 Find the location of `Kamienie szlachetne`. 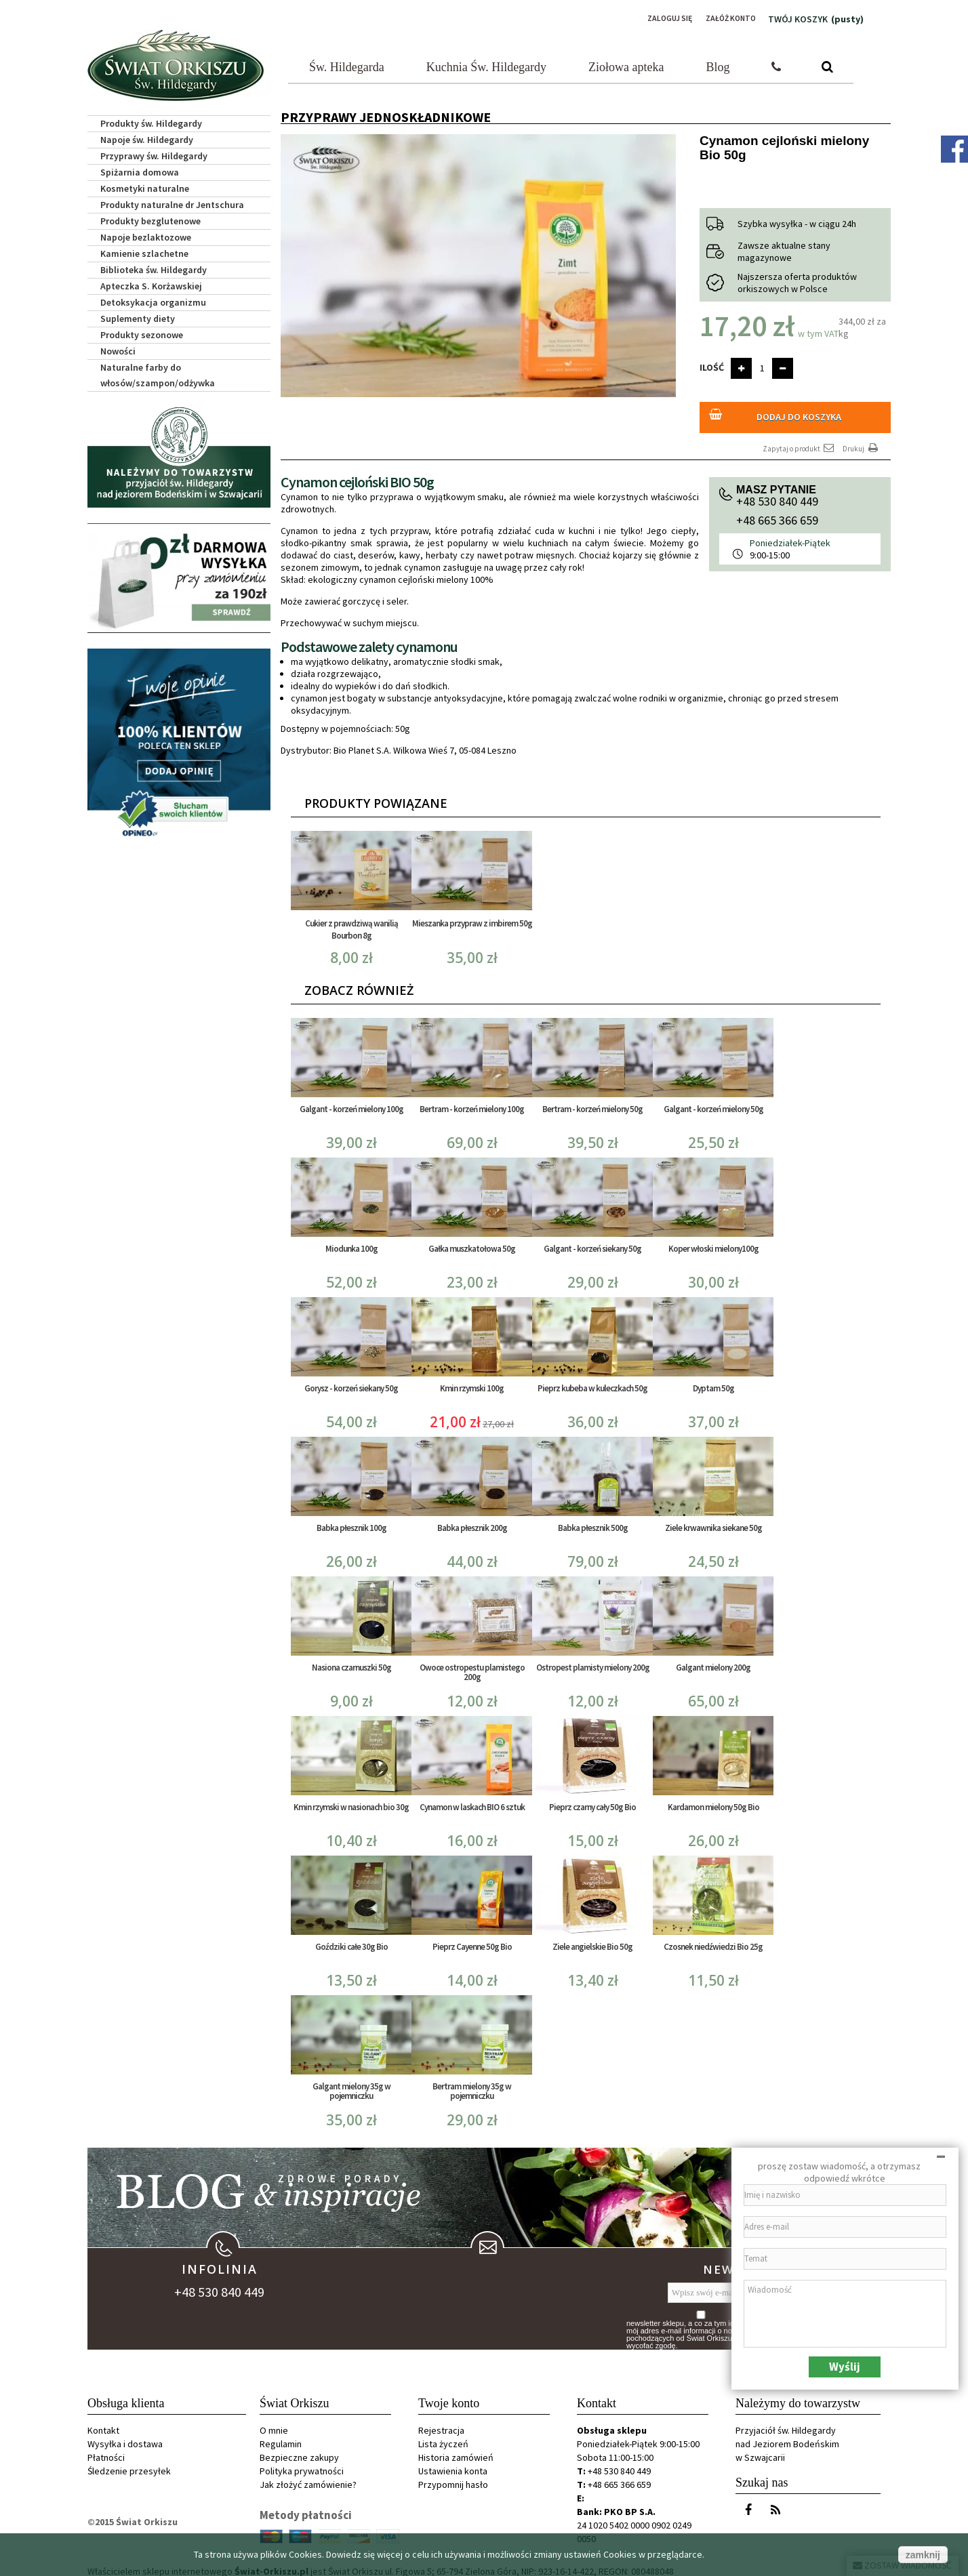

Kamienie szlachetne is located at coordinates (144, 249).